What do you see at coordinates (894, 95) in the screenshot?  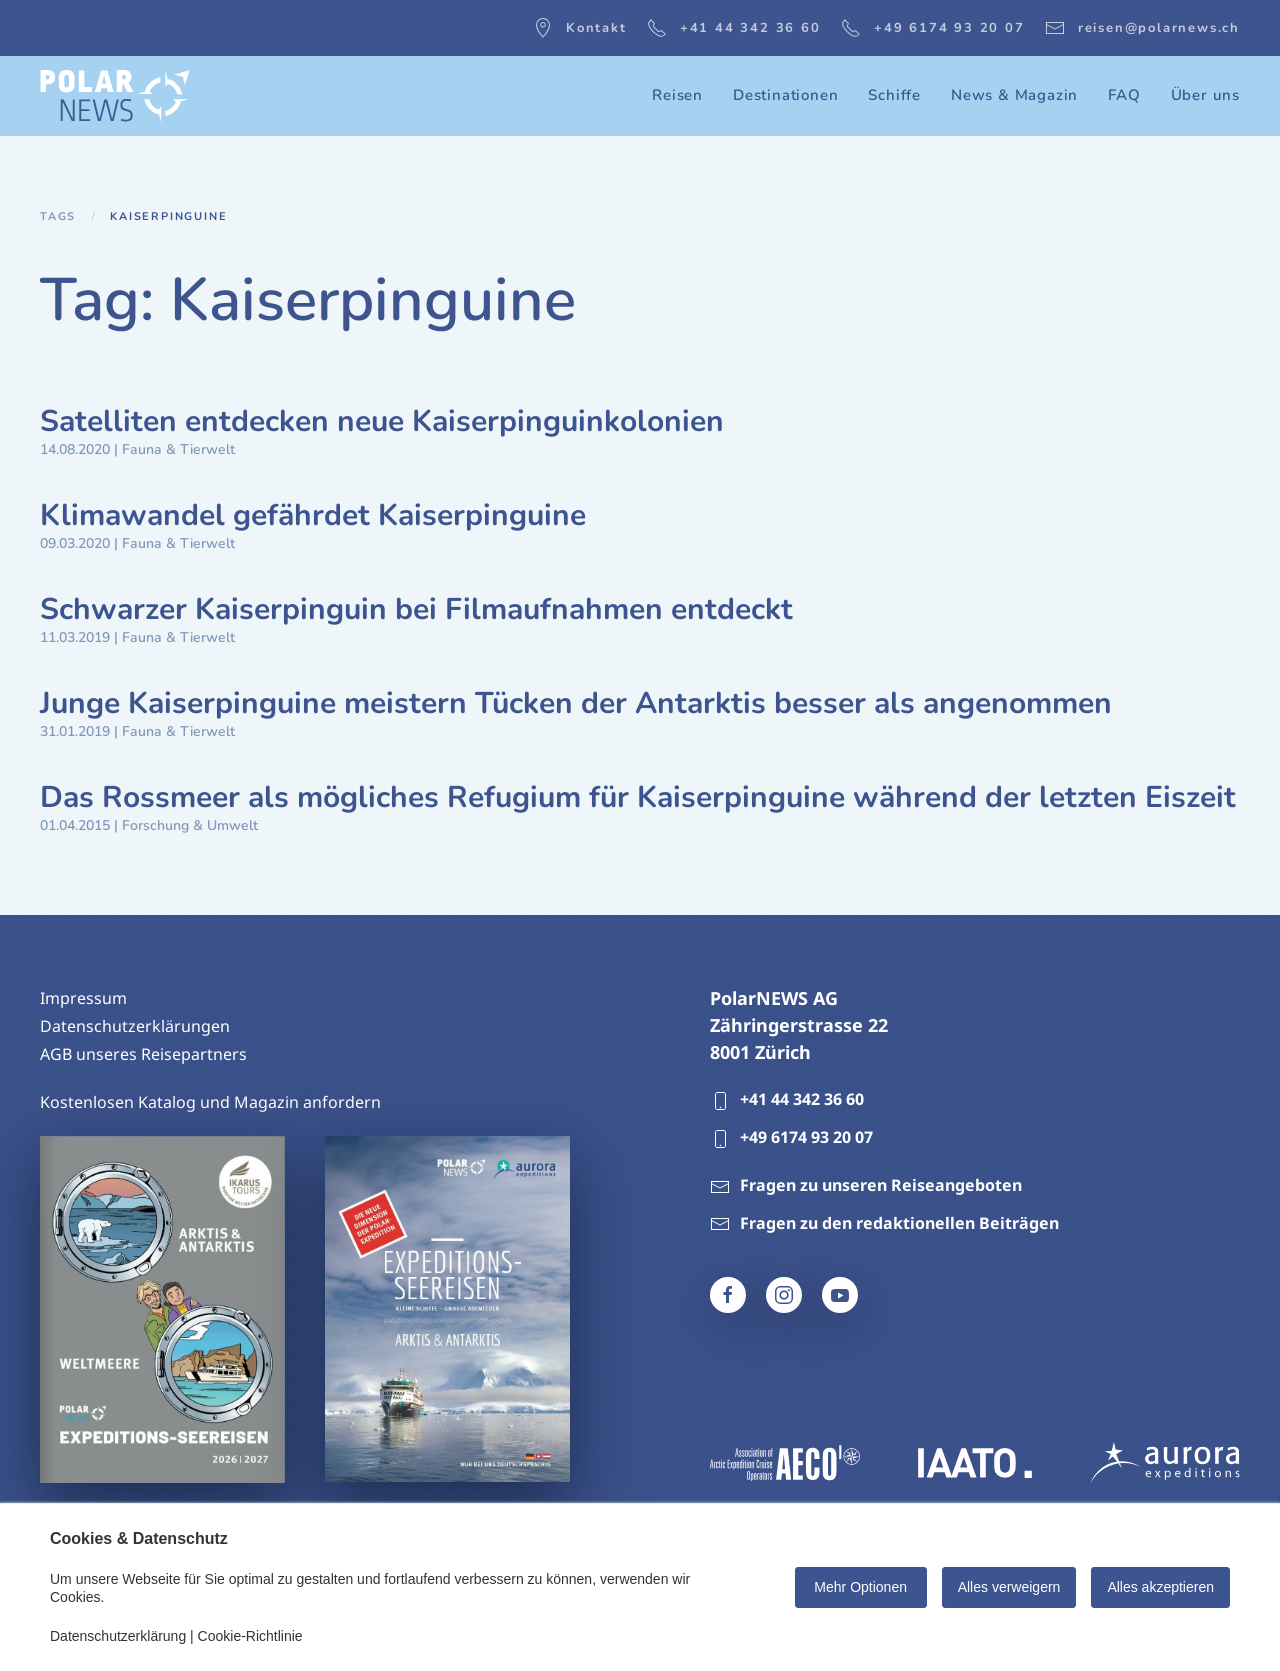 I see `Schiffe [button]` at bounding box center [894, 95].